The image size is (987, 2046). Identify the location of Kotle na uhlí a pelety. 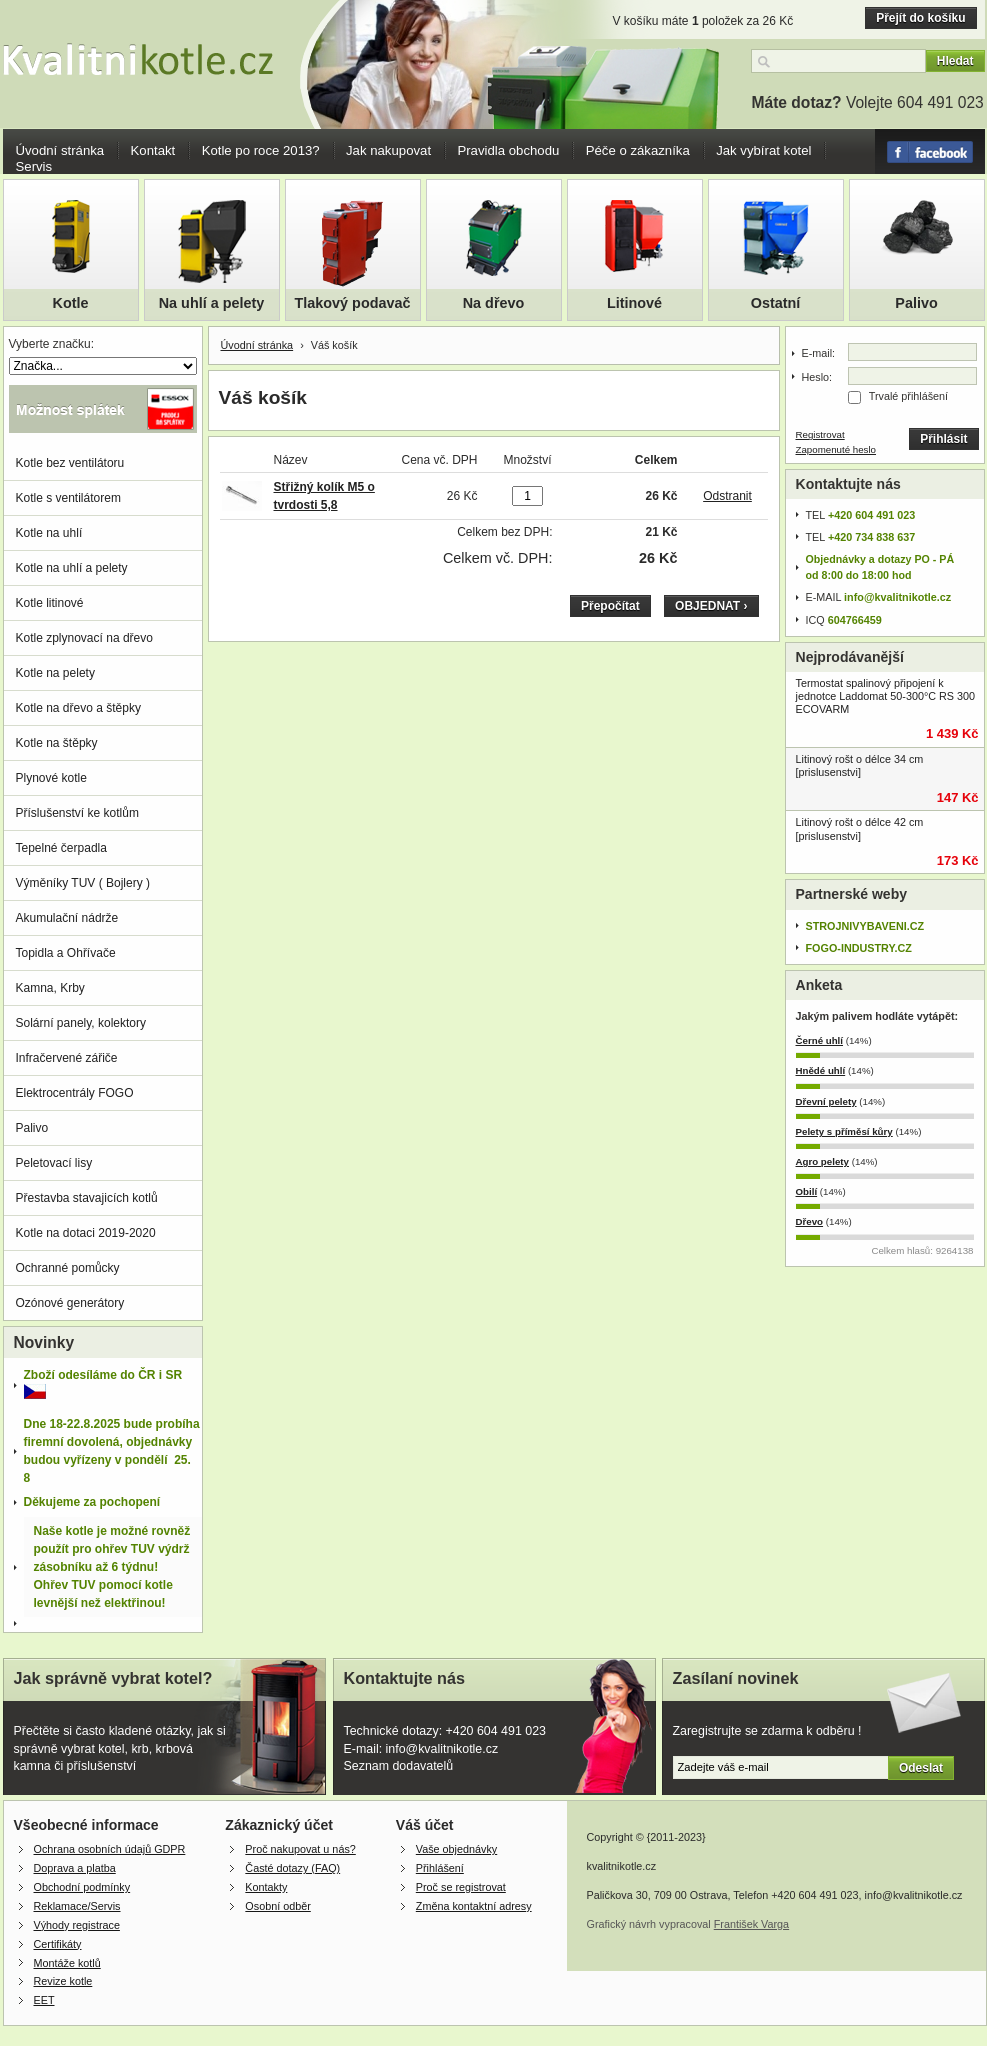
(72, 568).